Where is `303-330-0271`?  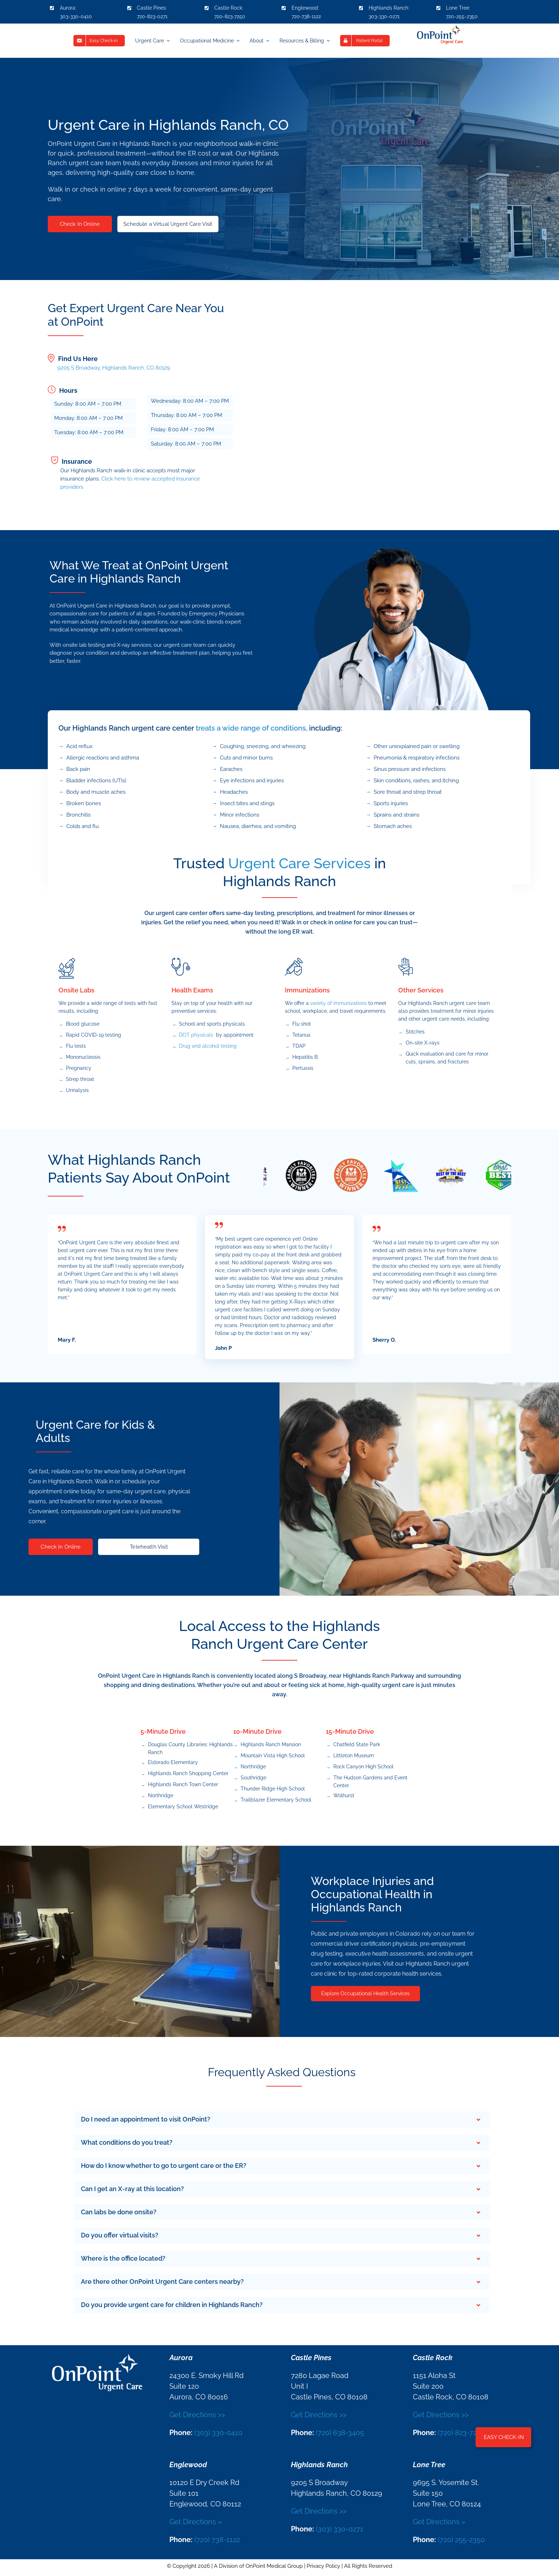 303-330-0271 is located at coordinates (384, 16).